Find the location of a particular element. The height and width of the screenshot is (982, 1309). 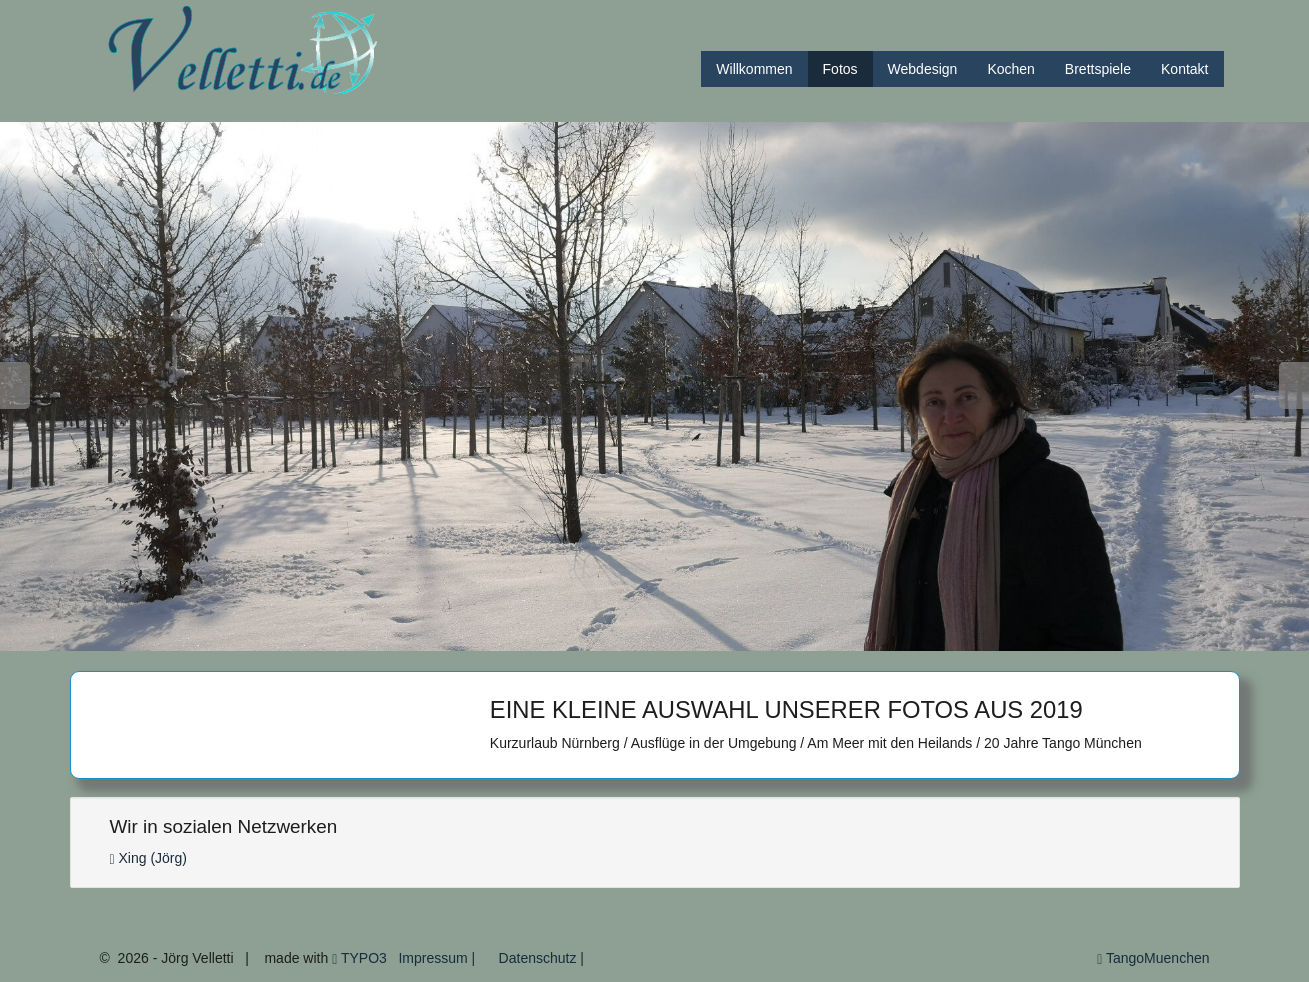

[option] is located at coordinates (654, 386).